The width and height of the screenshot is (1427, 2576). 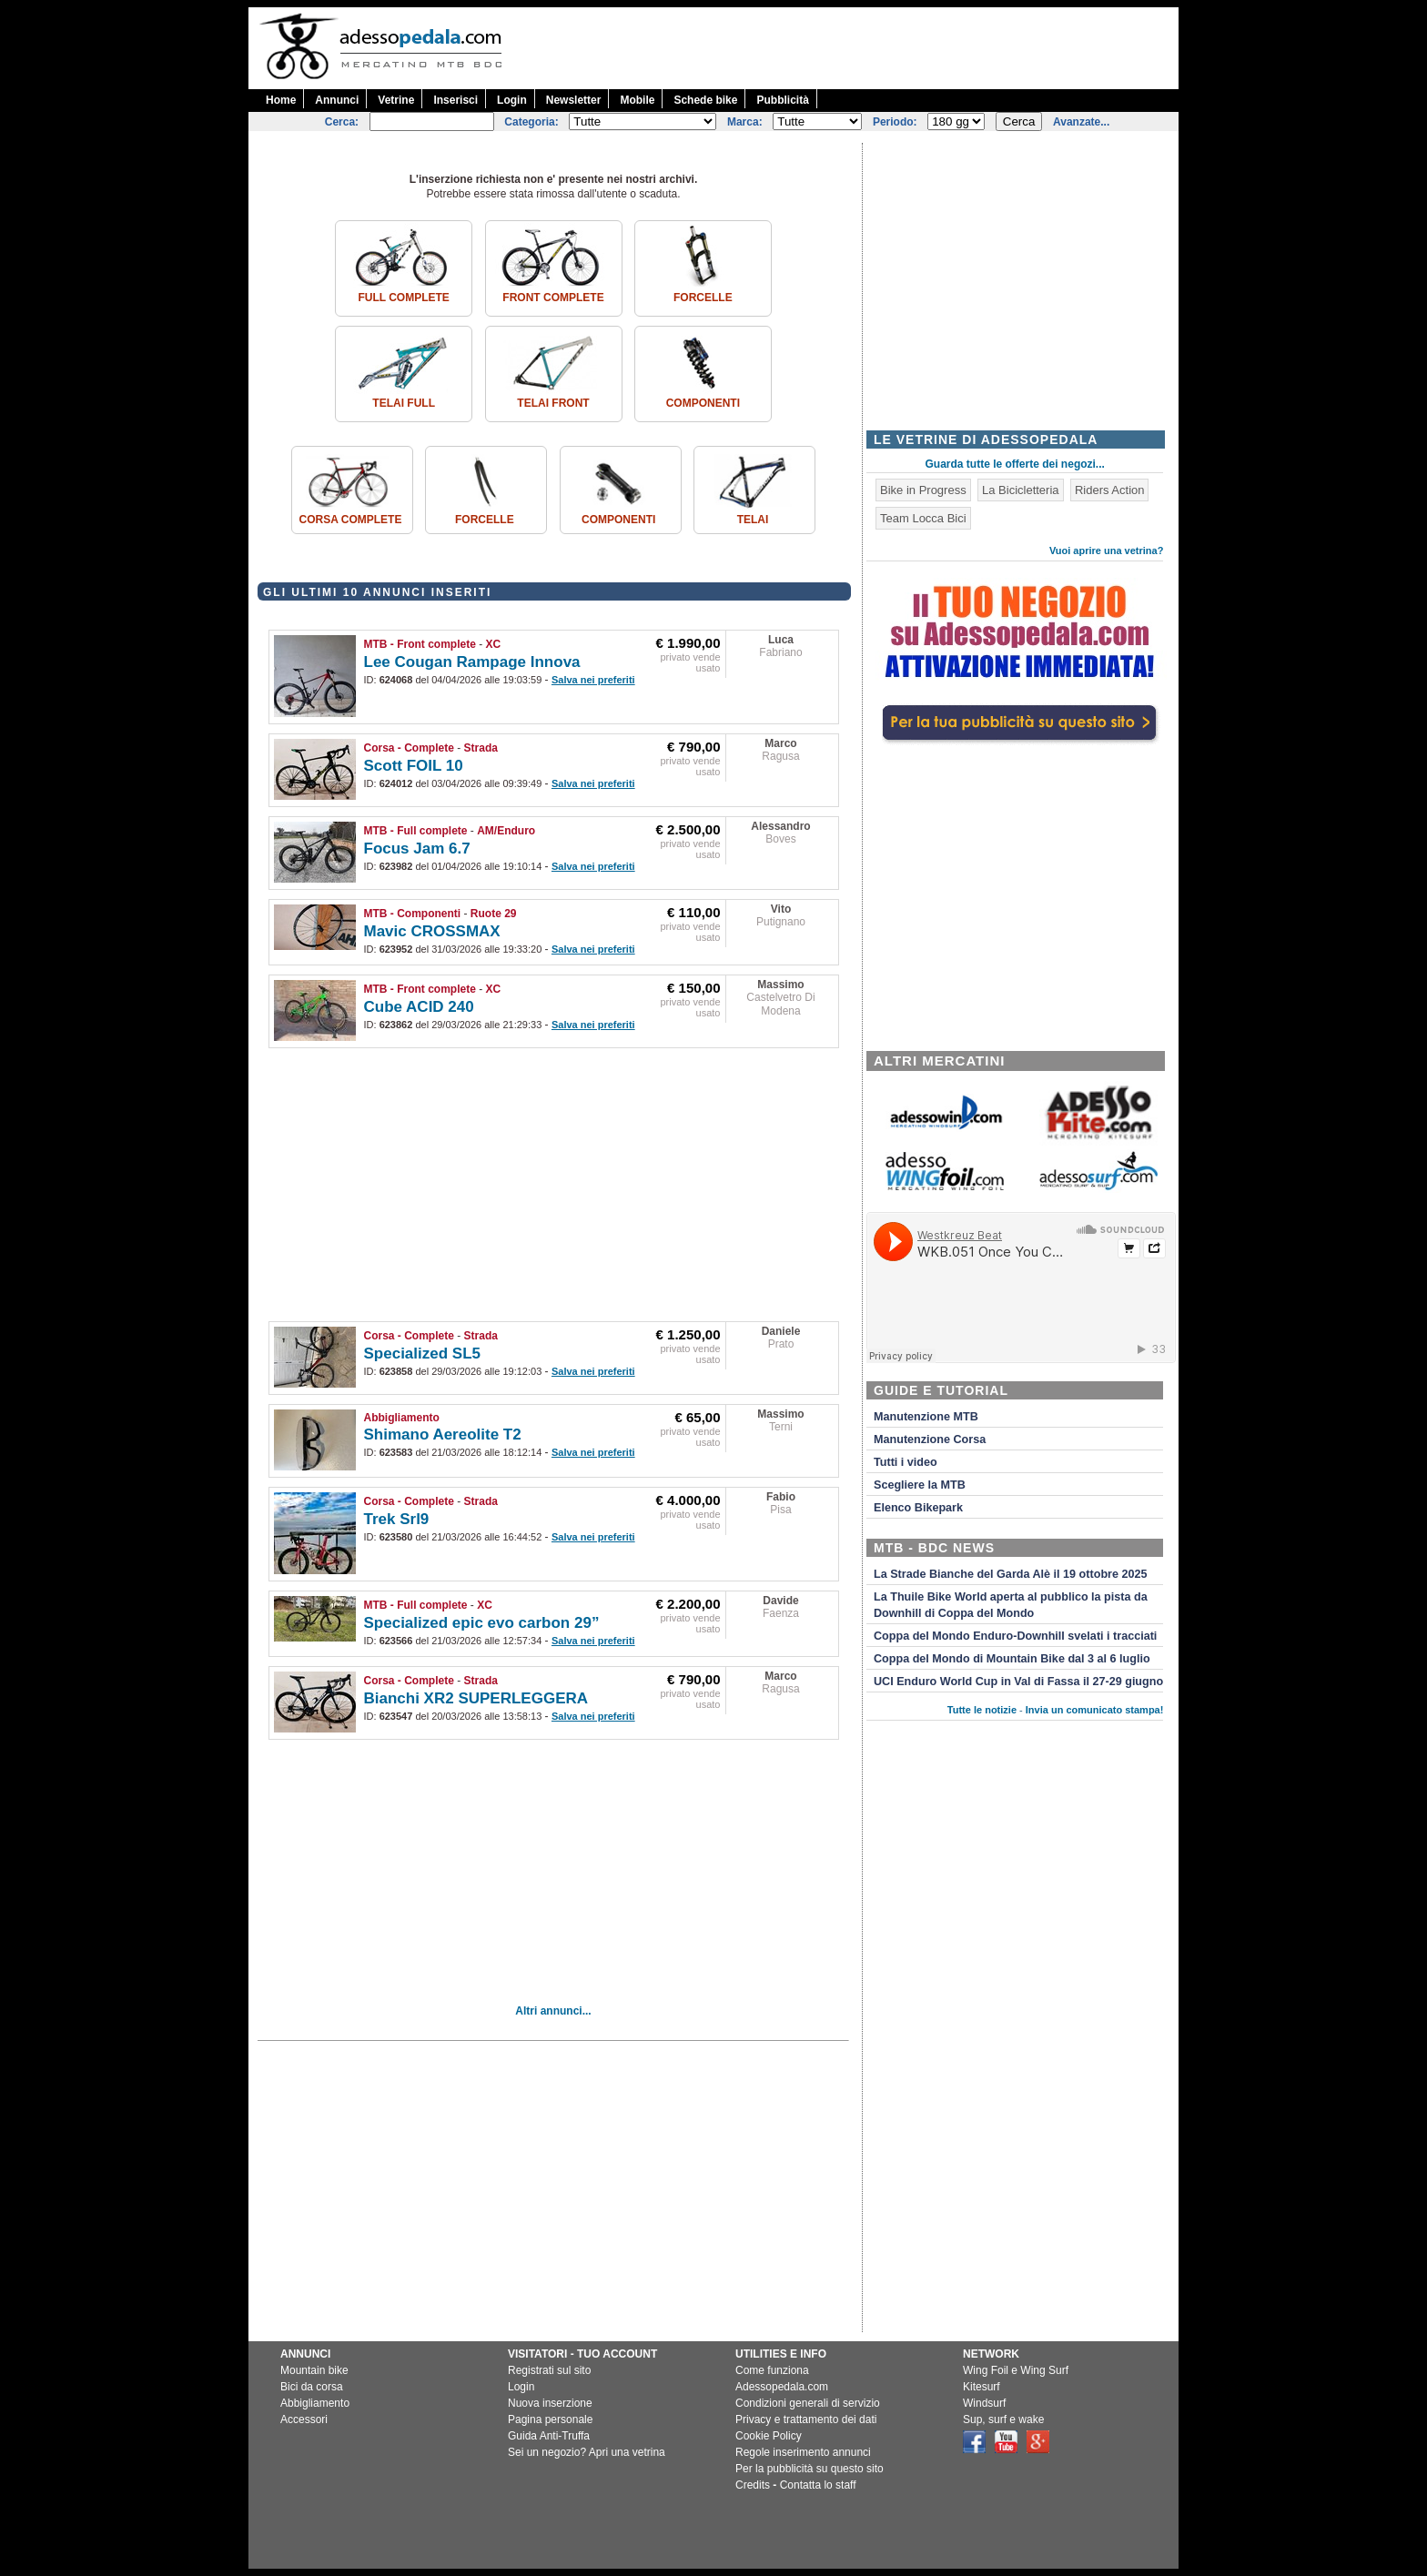 I want to click on Cube ACID 240, so click(x=419, y=1006).